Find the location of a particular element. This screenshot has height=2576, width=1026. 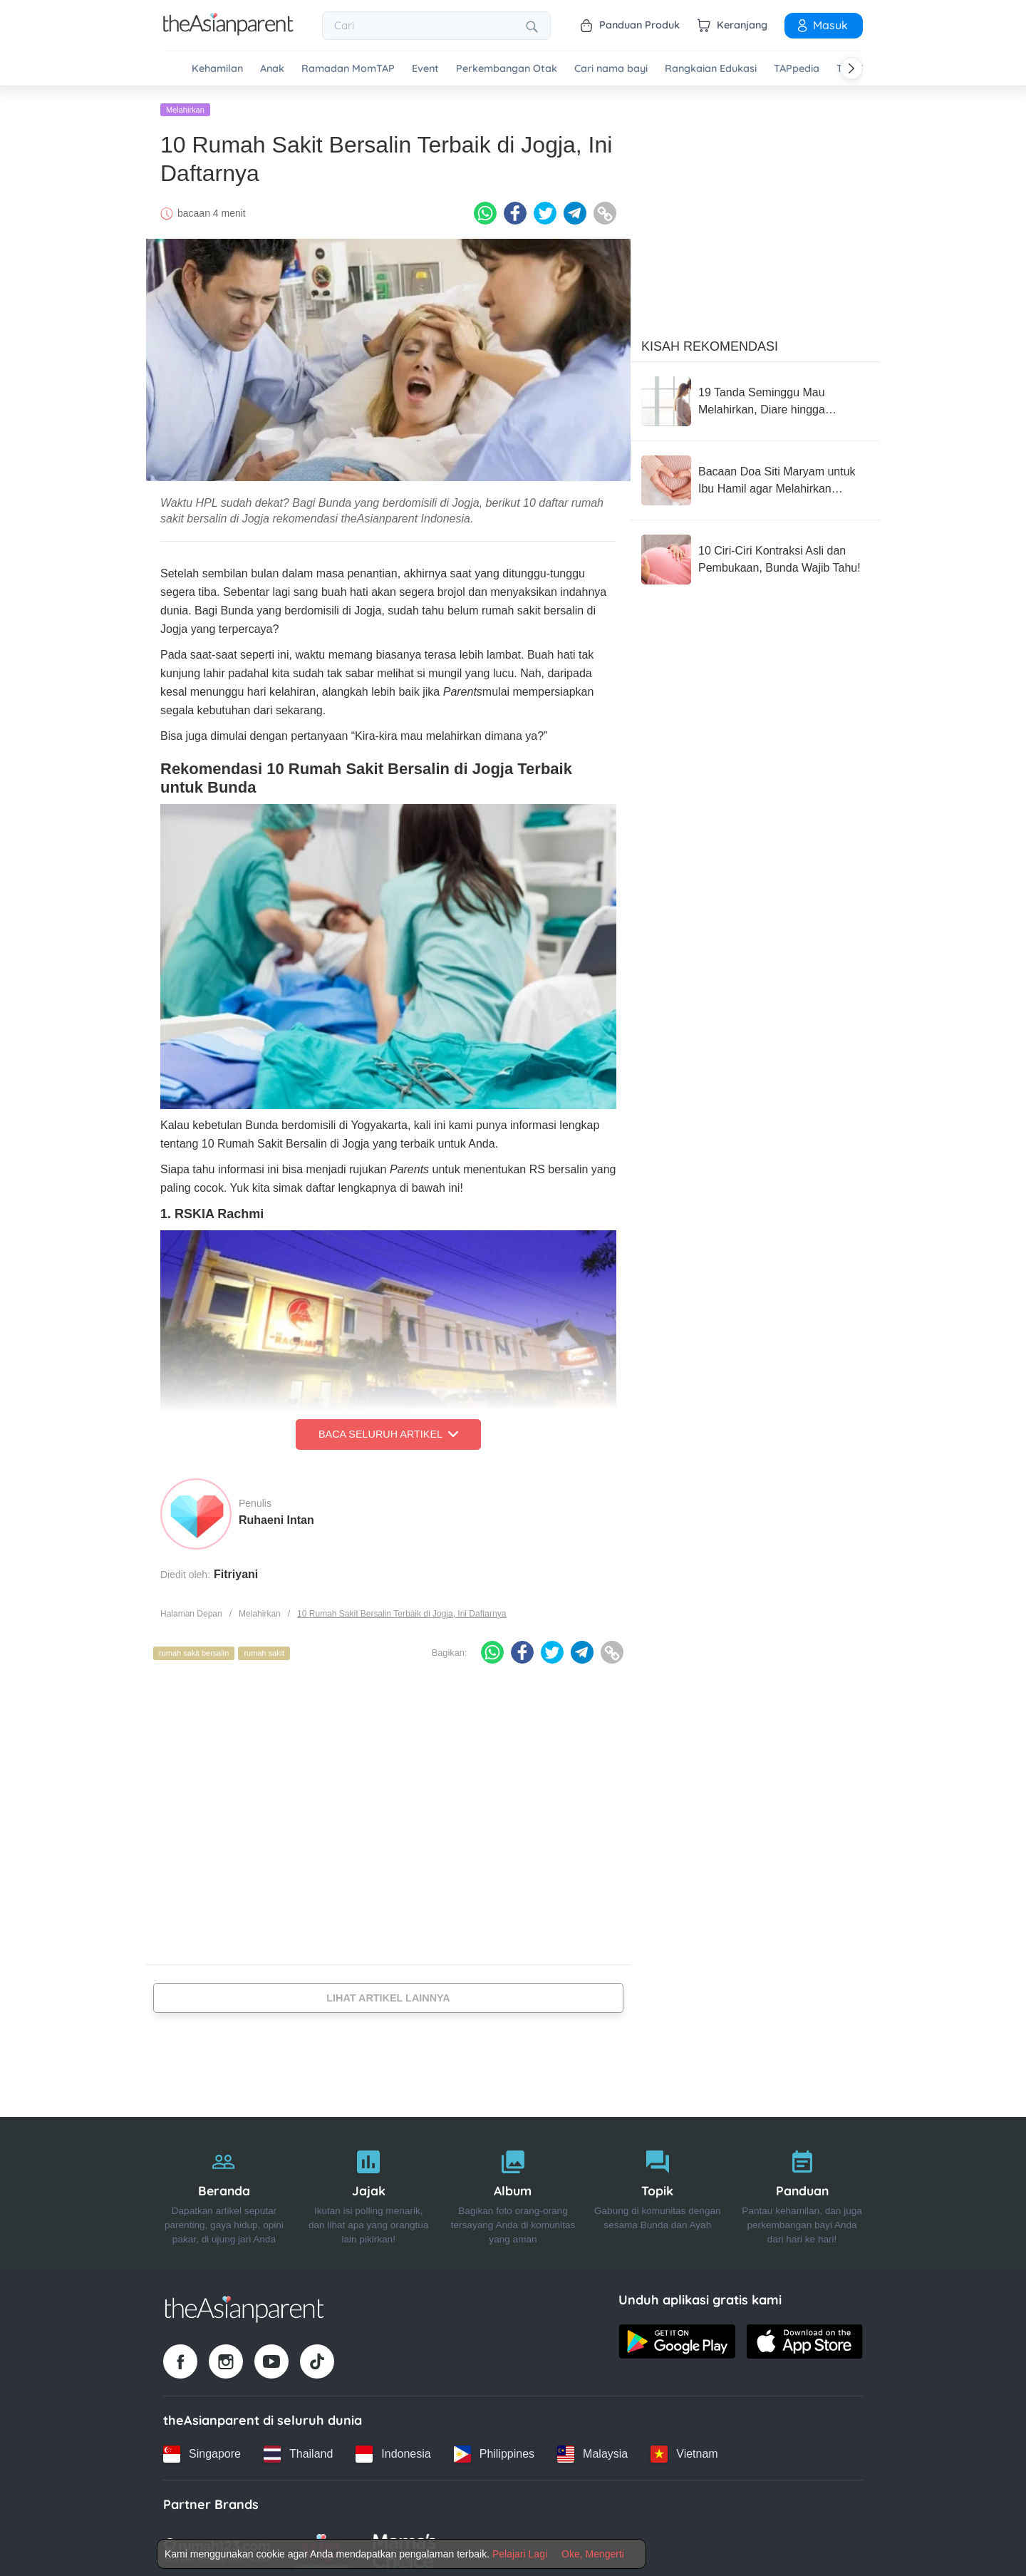

[Beranda] is located at coordinates (224, 2189).